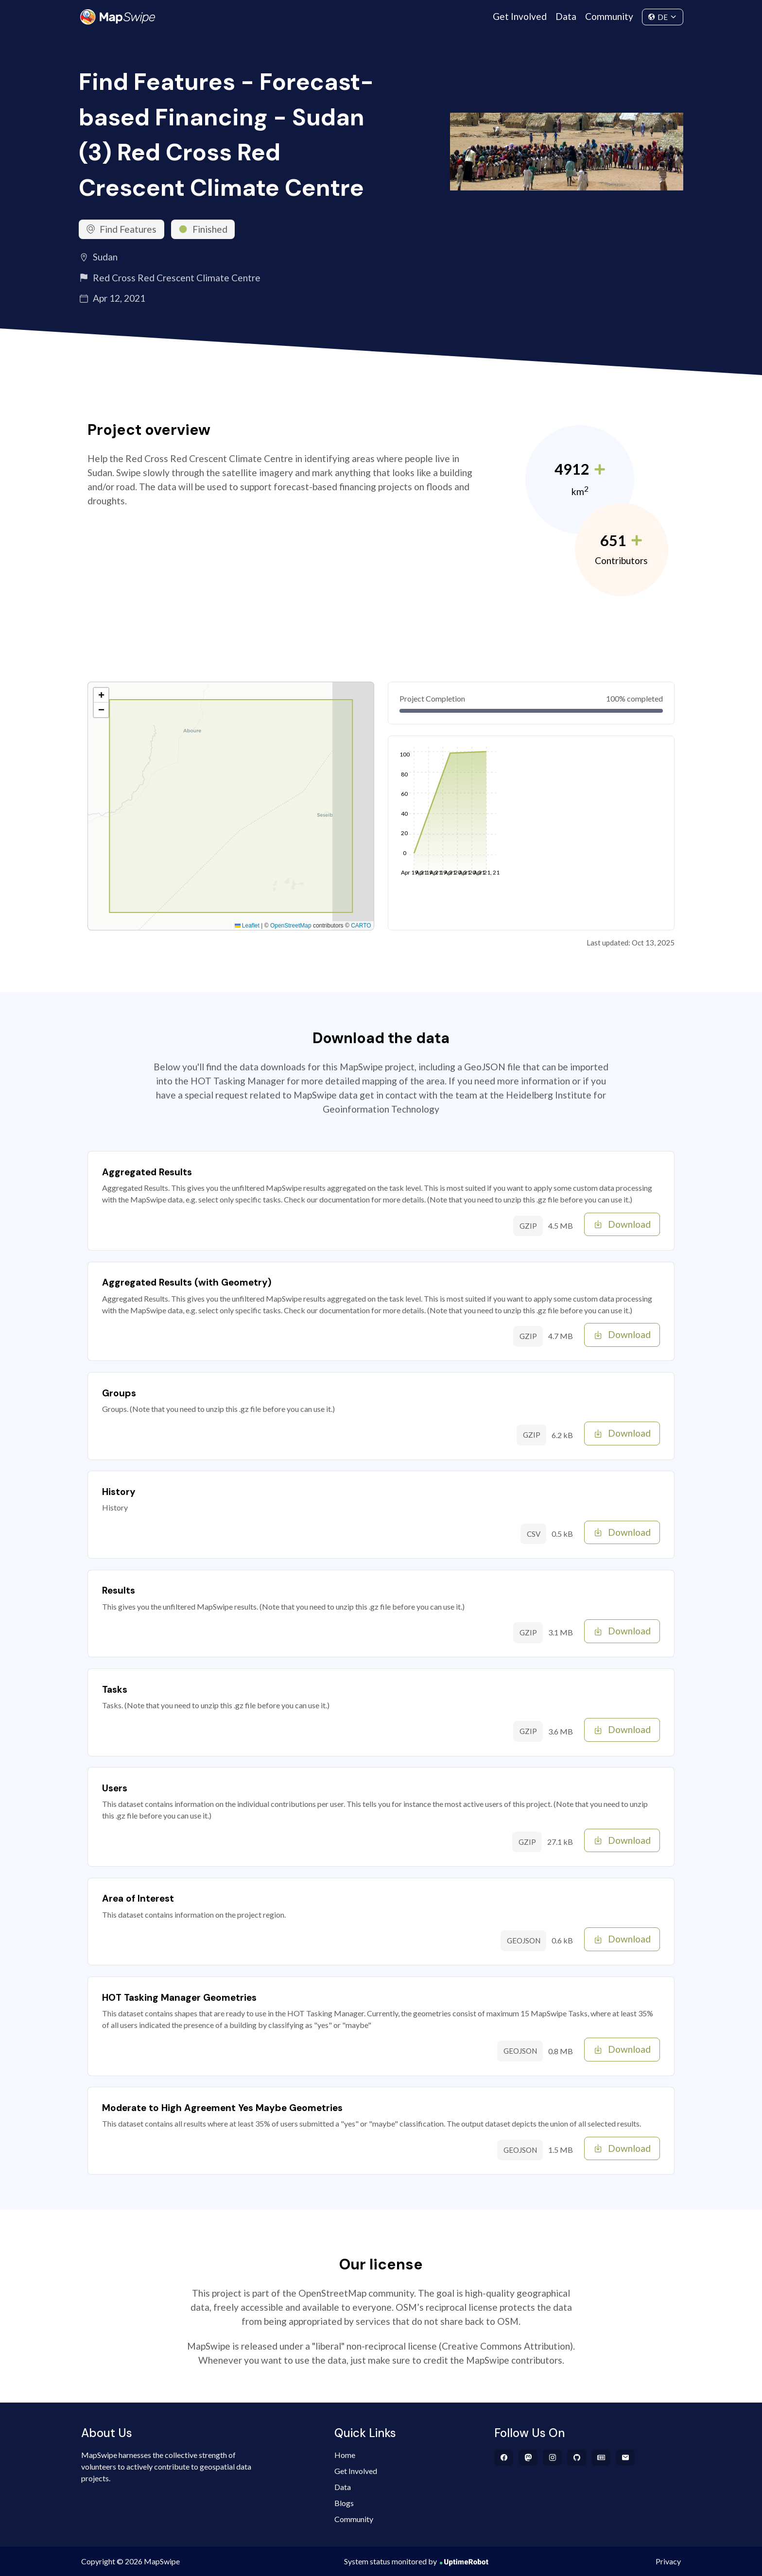 The image size is (762, 2576). I want to click on Download, so click(622, 1224).